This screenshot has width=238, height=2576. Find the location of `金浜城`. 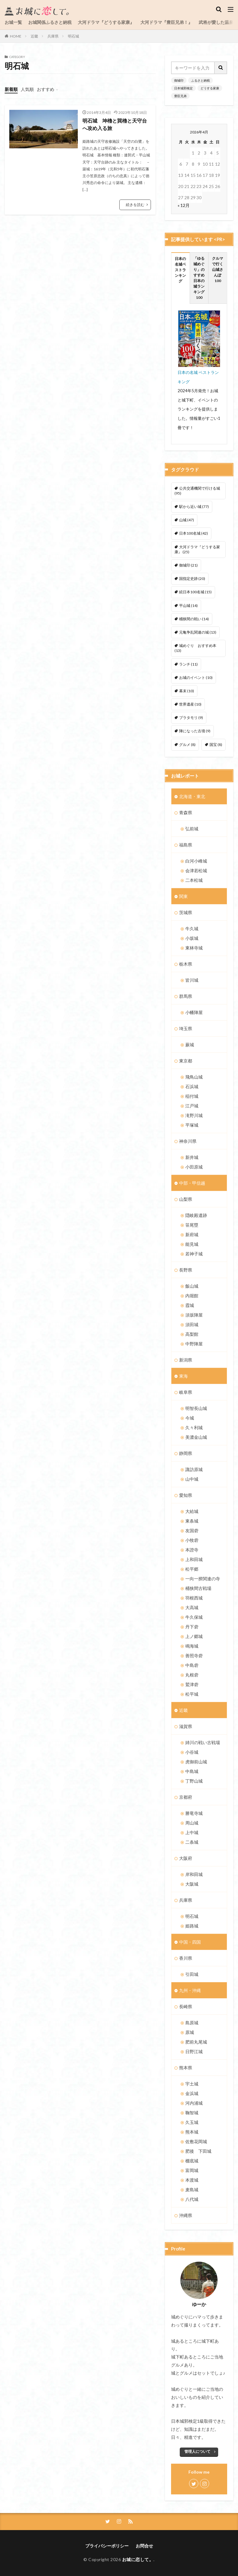

金浜城 is located at coordinates (191, 2093).